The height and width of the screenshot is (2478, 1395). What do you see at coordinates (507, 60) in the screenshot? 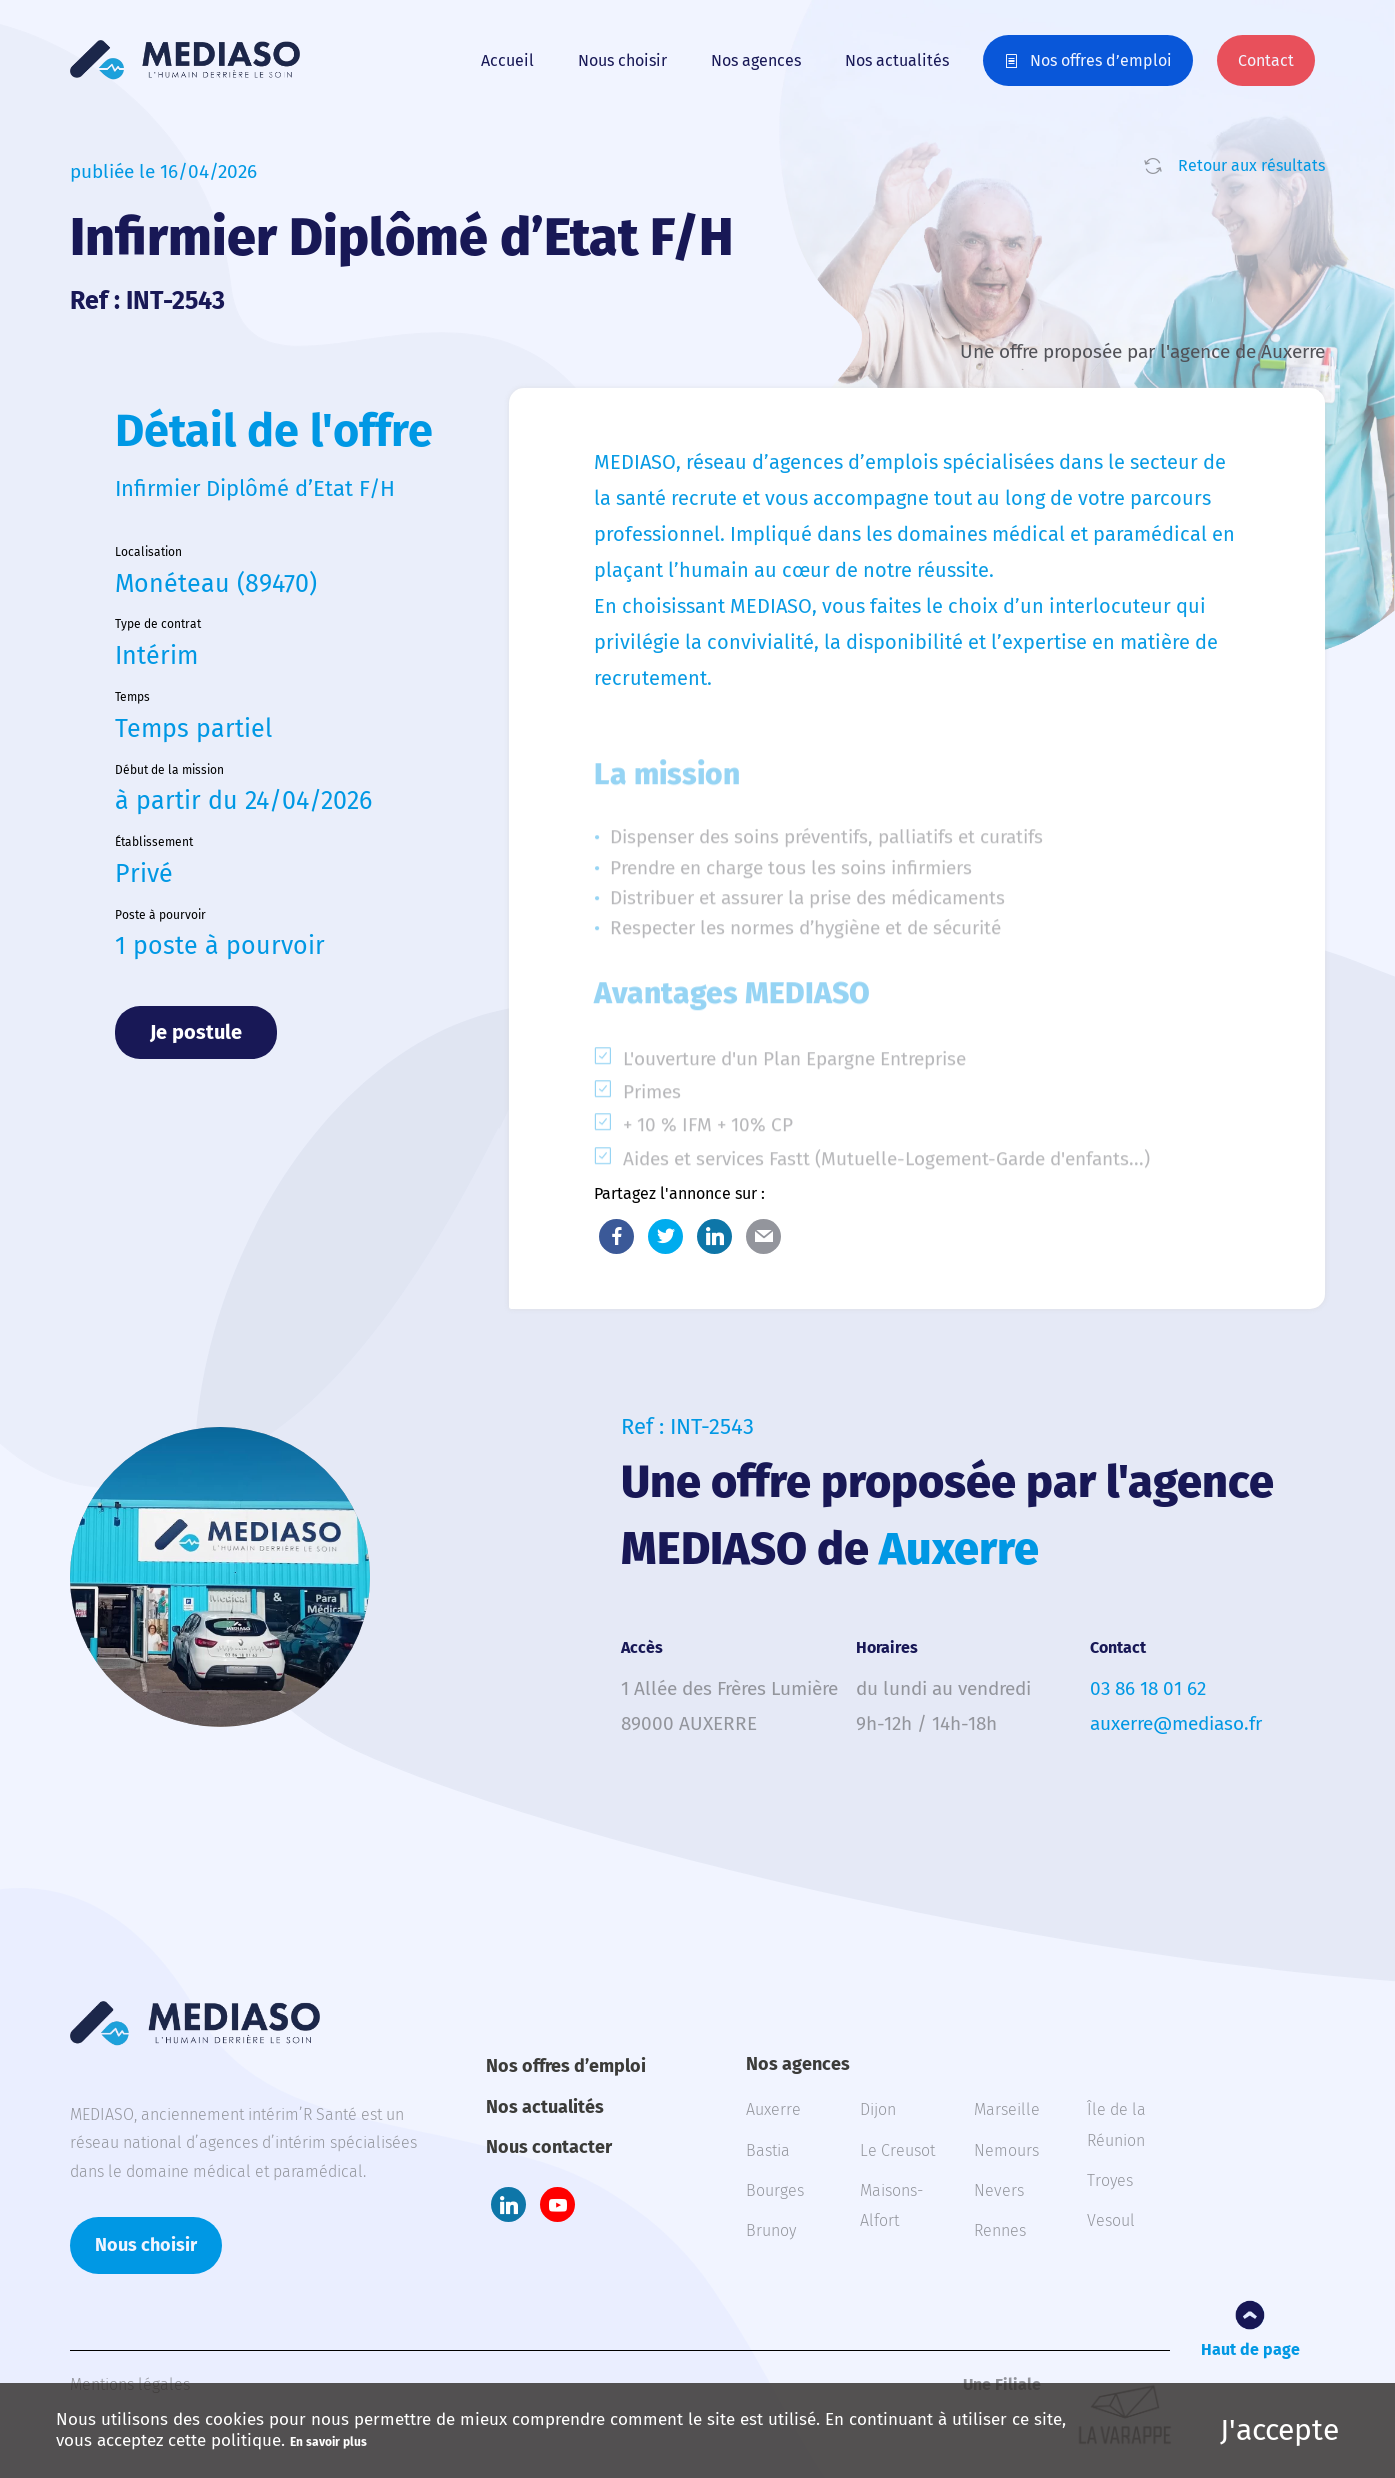
I see `Accueil` at bounding box center [507, 60].